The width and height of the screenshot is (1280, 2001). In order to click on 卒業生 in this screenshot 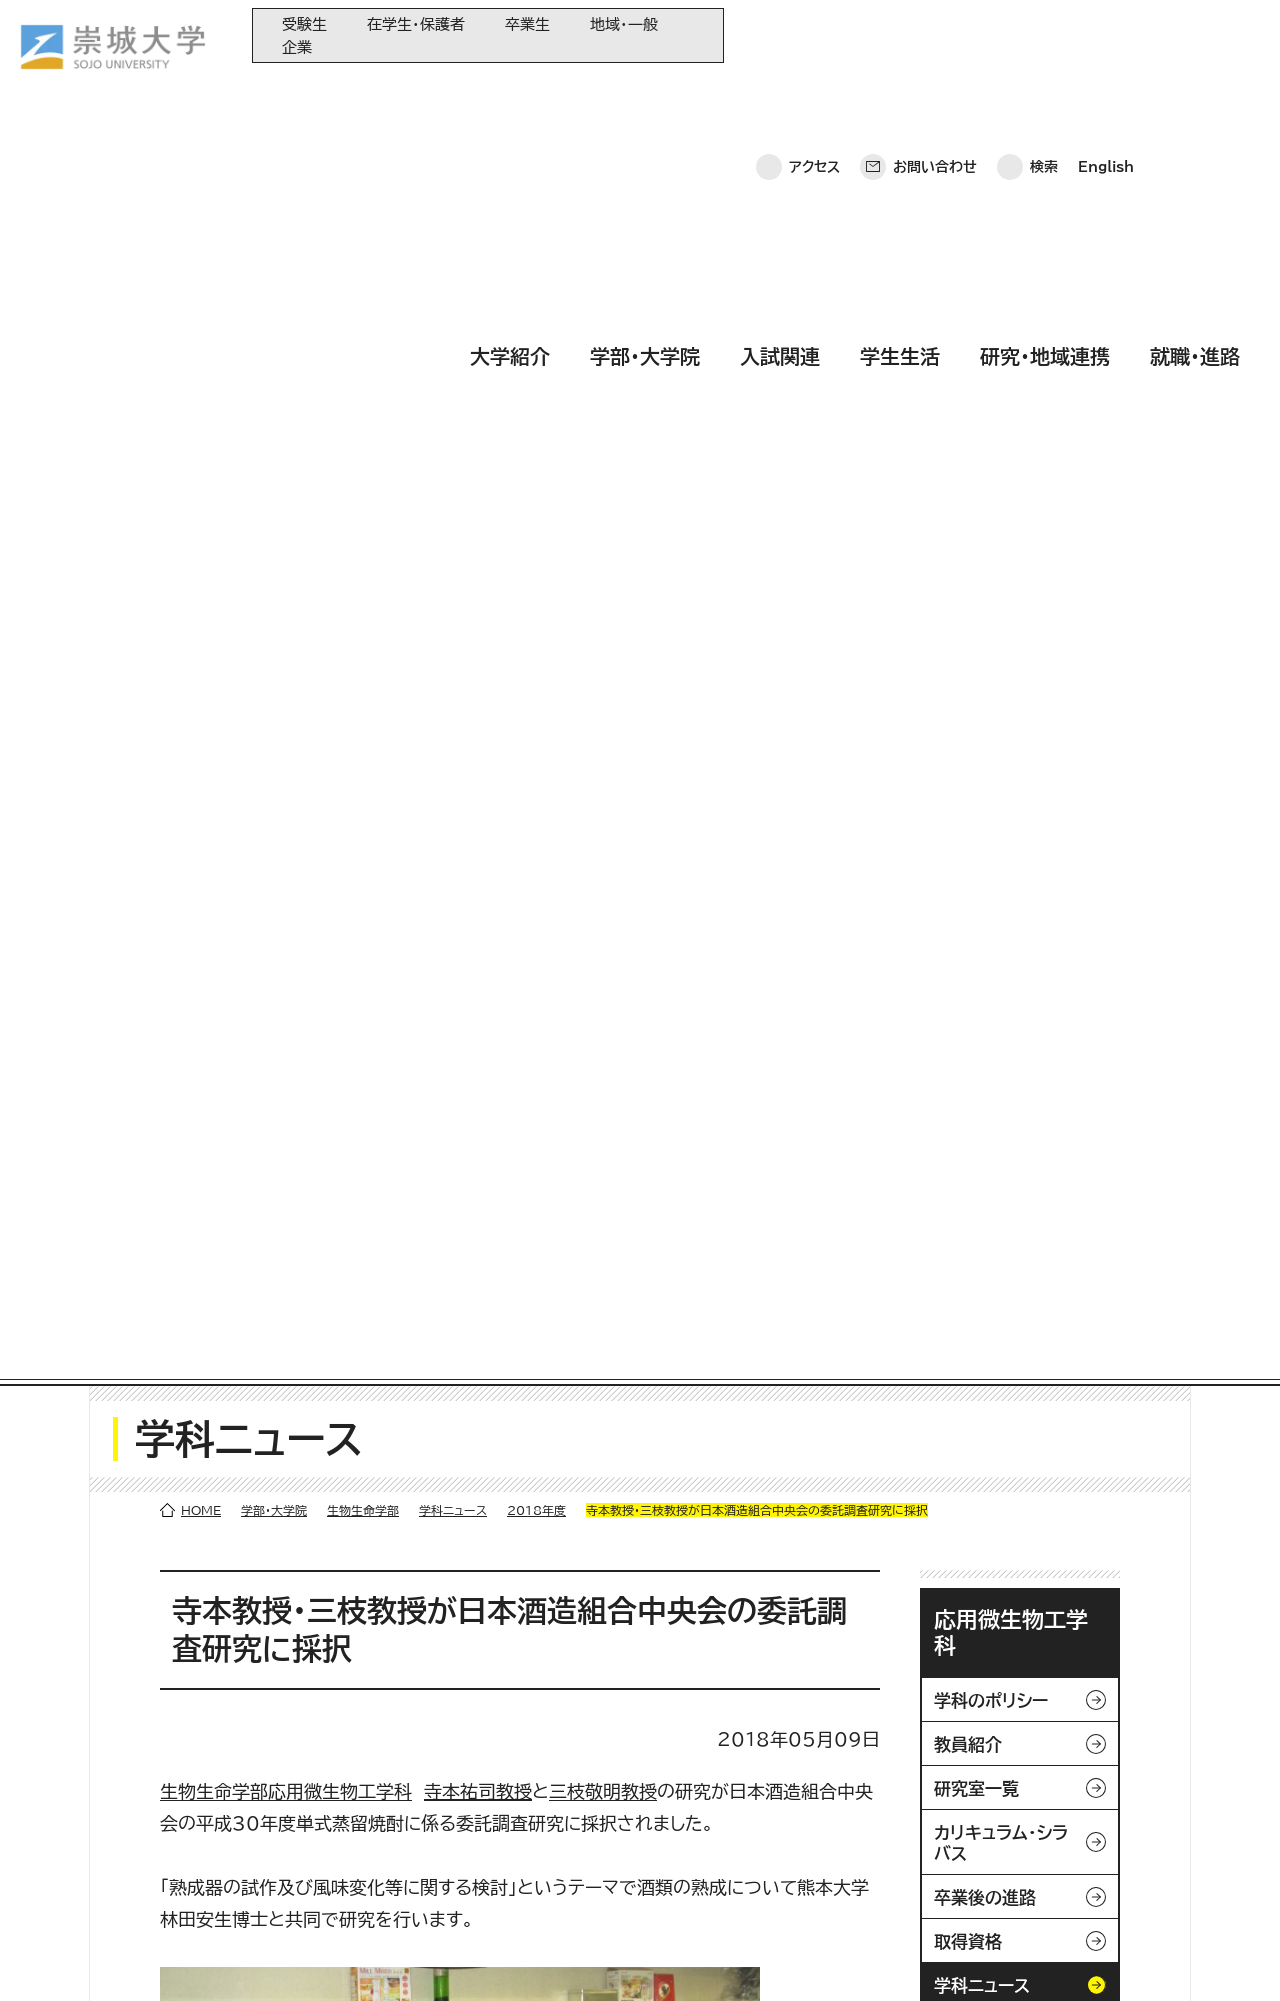, I will do `click(527, 24)`.